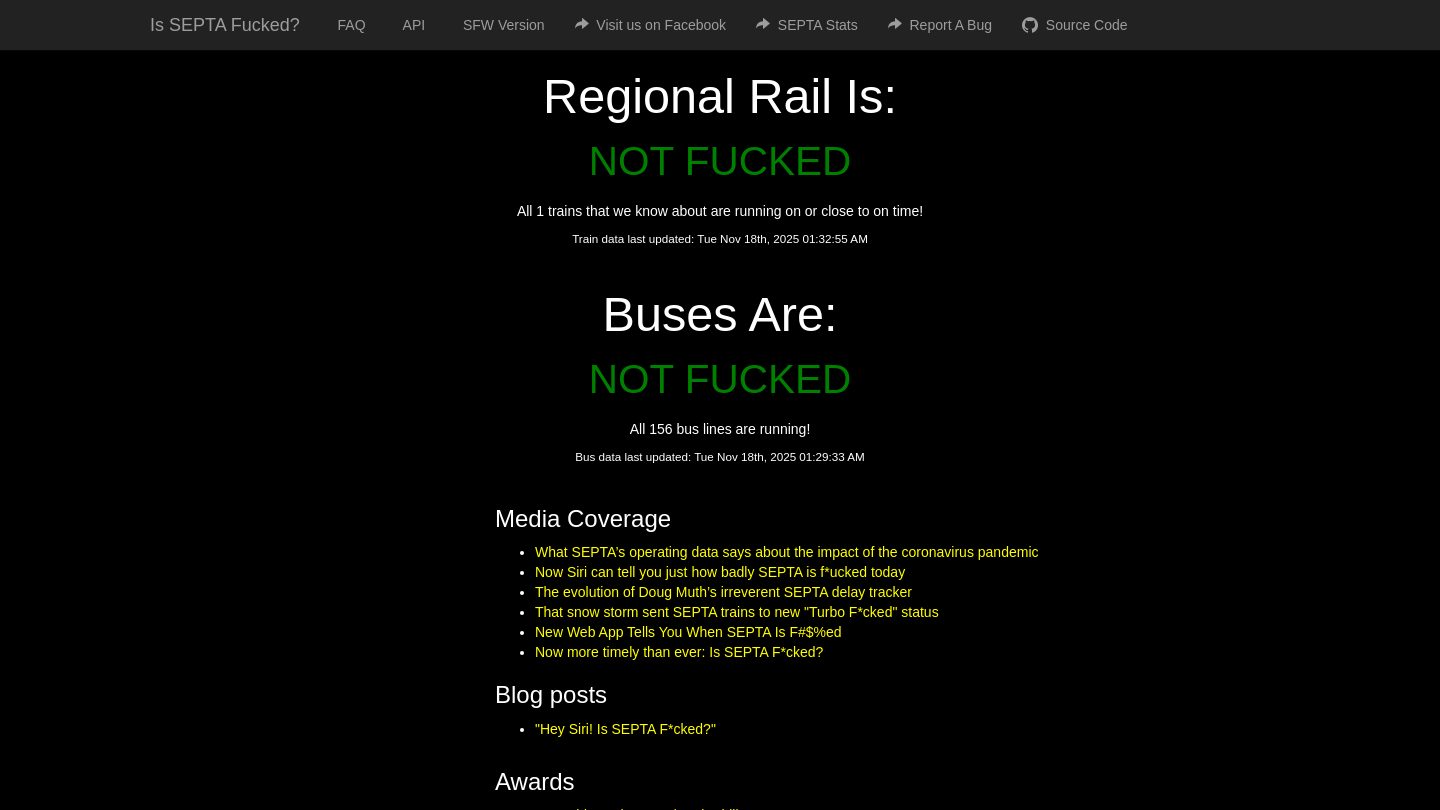 This screenshot has height=810, width=1440. What do you see at coordinates (411, 25) in the screenshot?
I see `API` at bounding box center [411, 25].